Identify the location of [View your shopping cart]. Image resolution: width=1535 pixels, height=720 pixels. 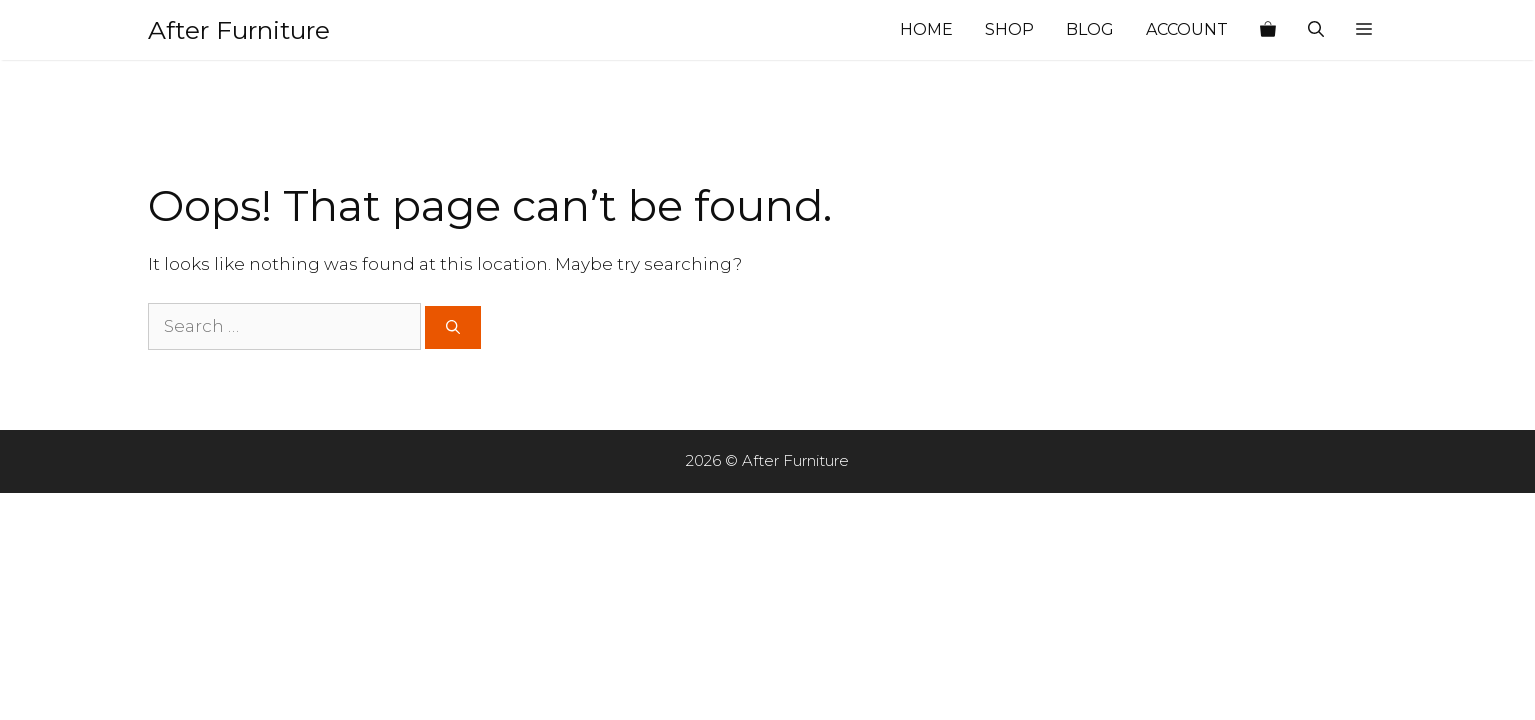
(1268, 30).